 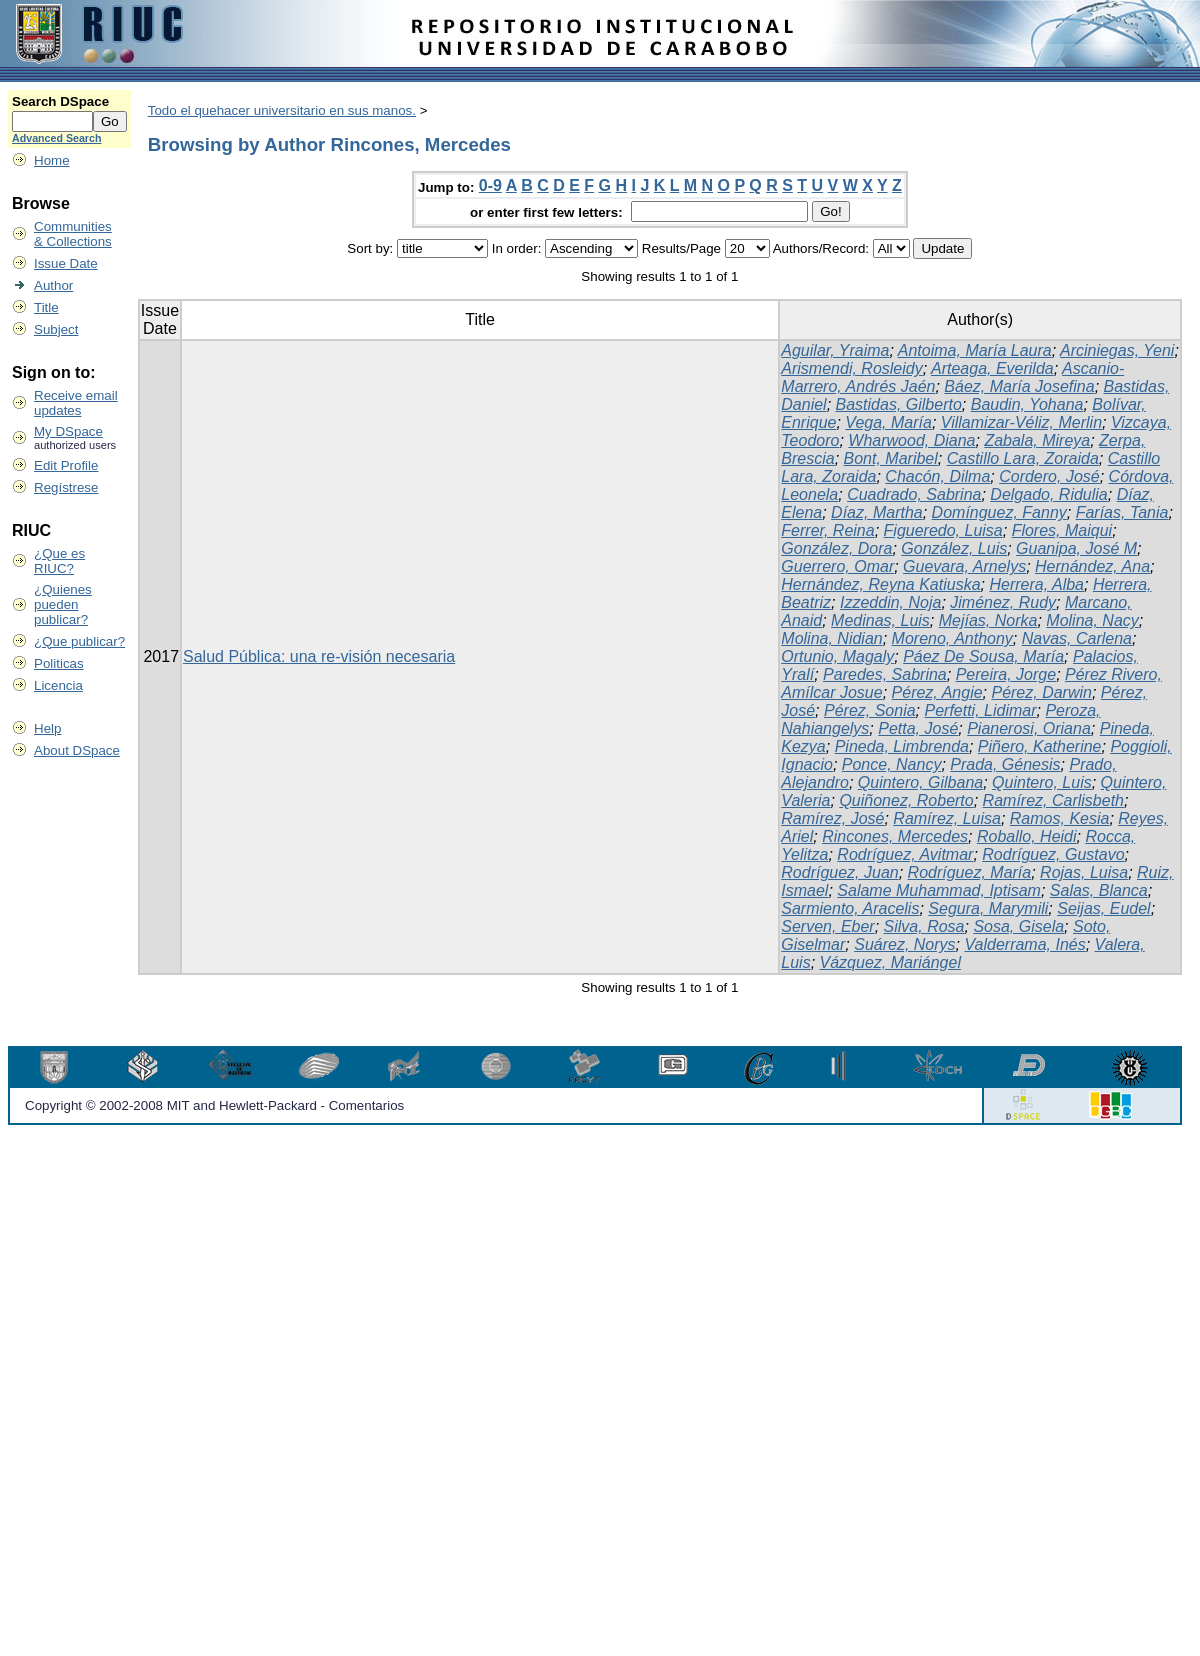 I want to click on Bastidas, Gilberto, so click(x=899, y=404).